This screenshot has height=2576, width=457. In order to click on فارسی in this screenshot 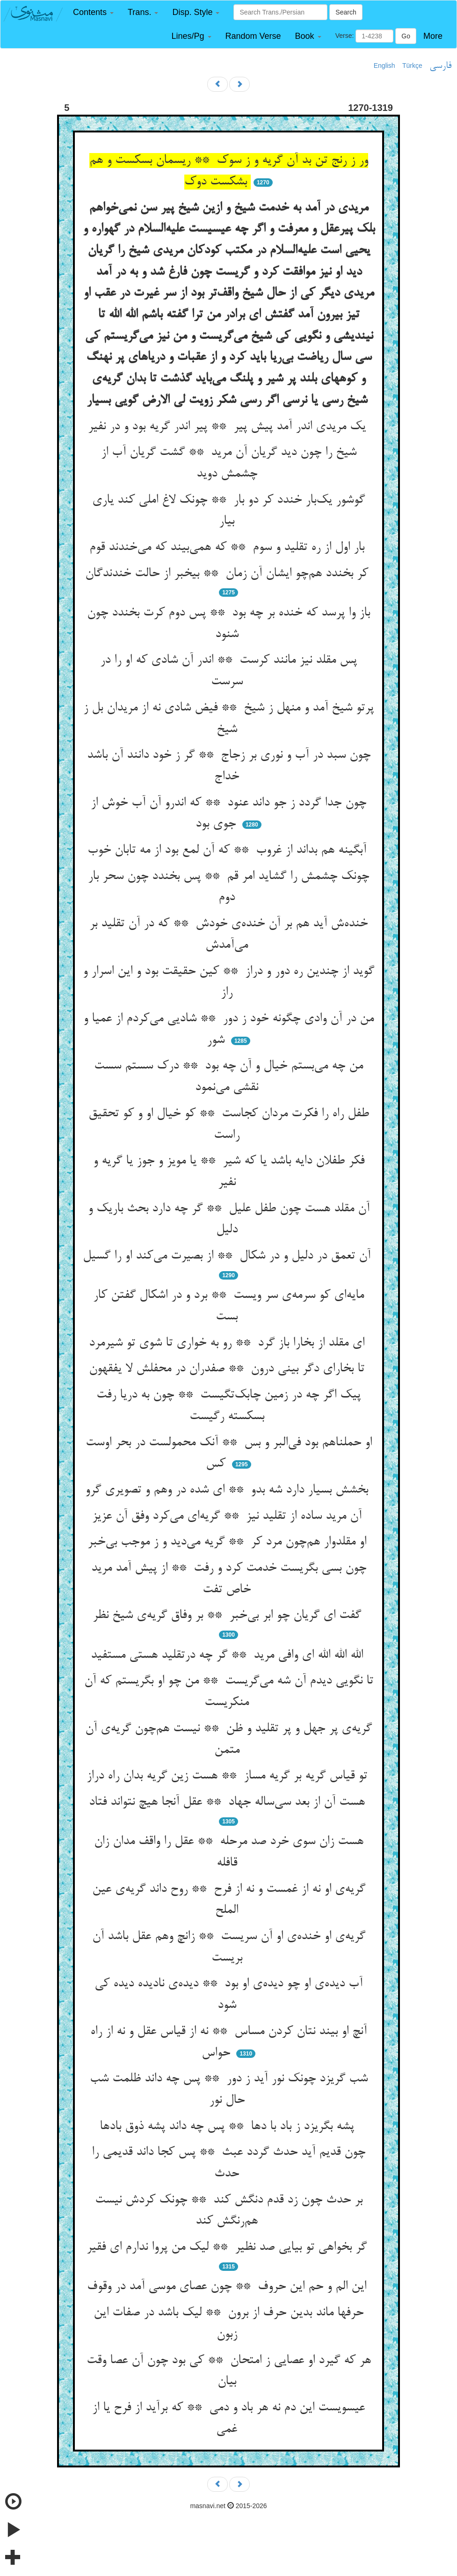, I will do `click(440, 66)`.